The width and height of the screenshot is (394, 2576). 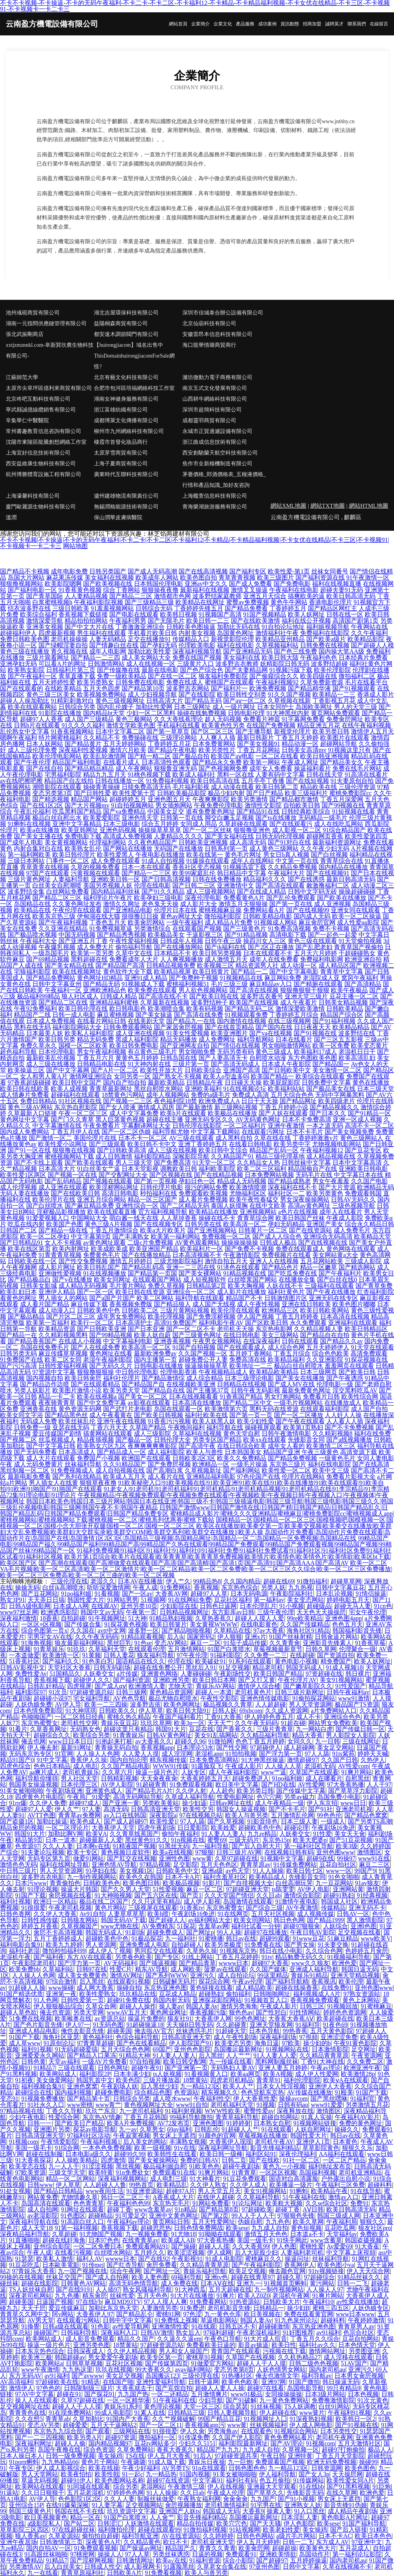 What do you see at coordinates (73, 1150) in the screenshot?
I see `狠狠撸在线视频` at bounding box center [73, 1150].